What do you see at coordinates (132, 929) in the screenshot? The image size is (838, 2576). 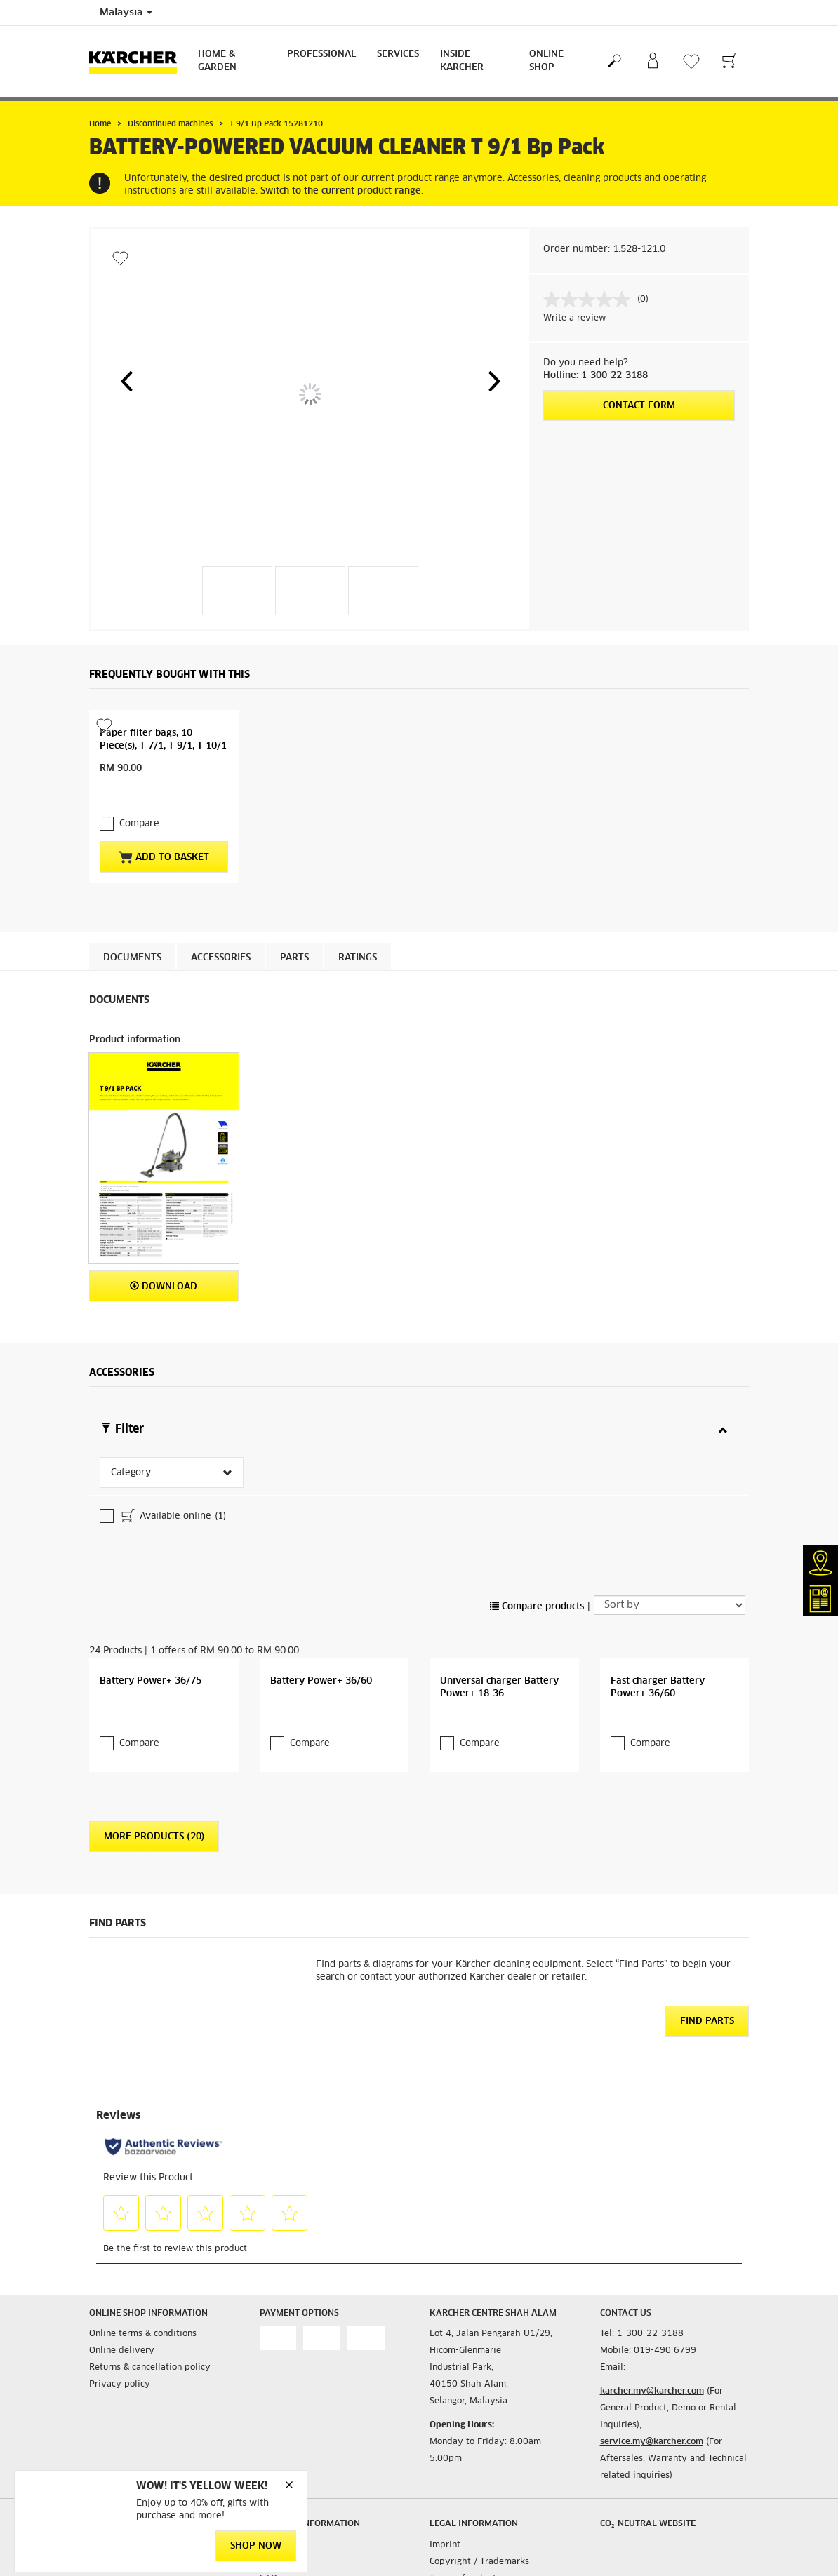 I see `Documents` at bounding box center [132, 929].